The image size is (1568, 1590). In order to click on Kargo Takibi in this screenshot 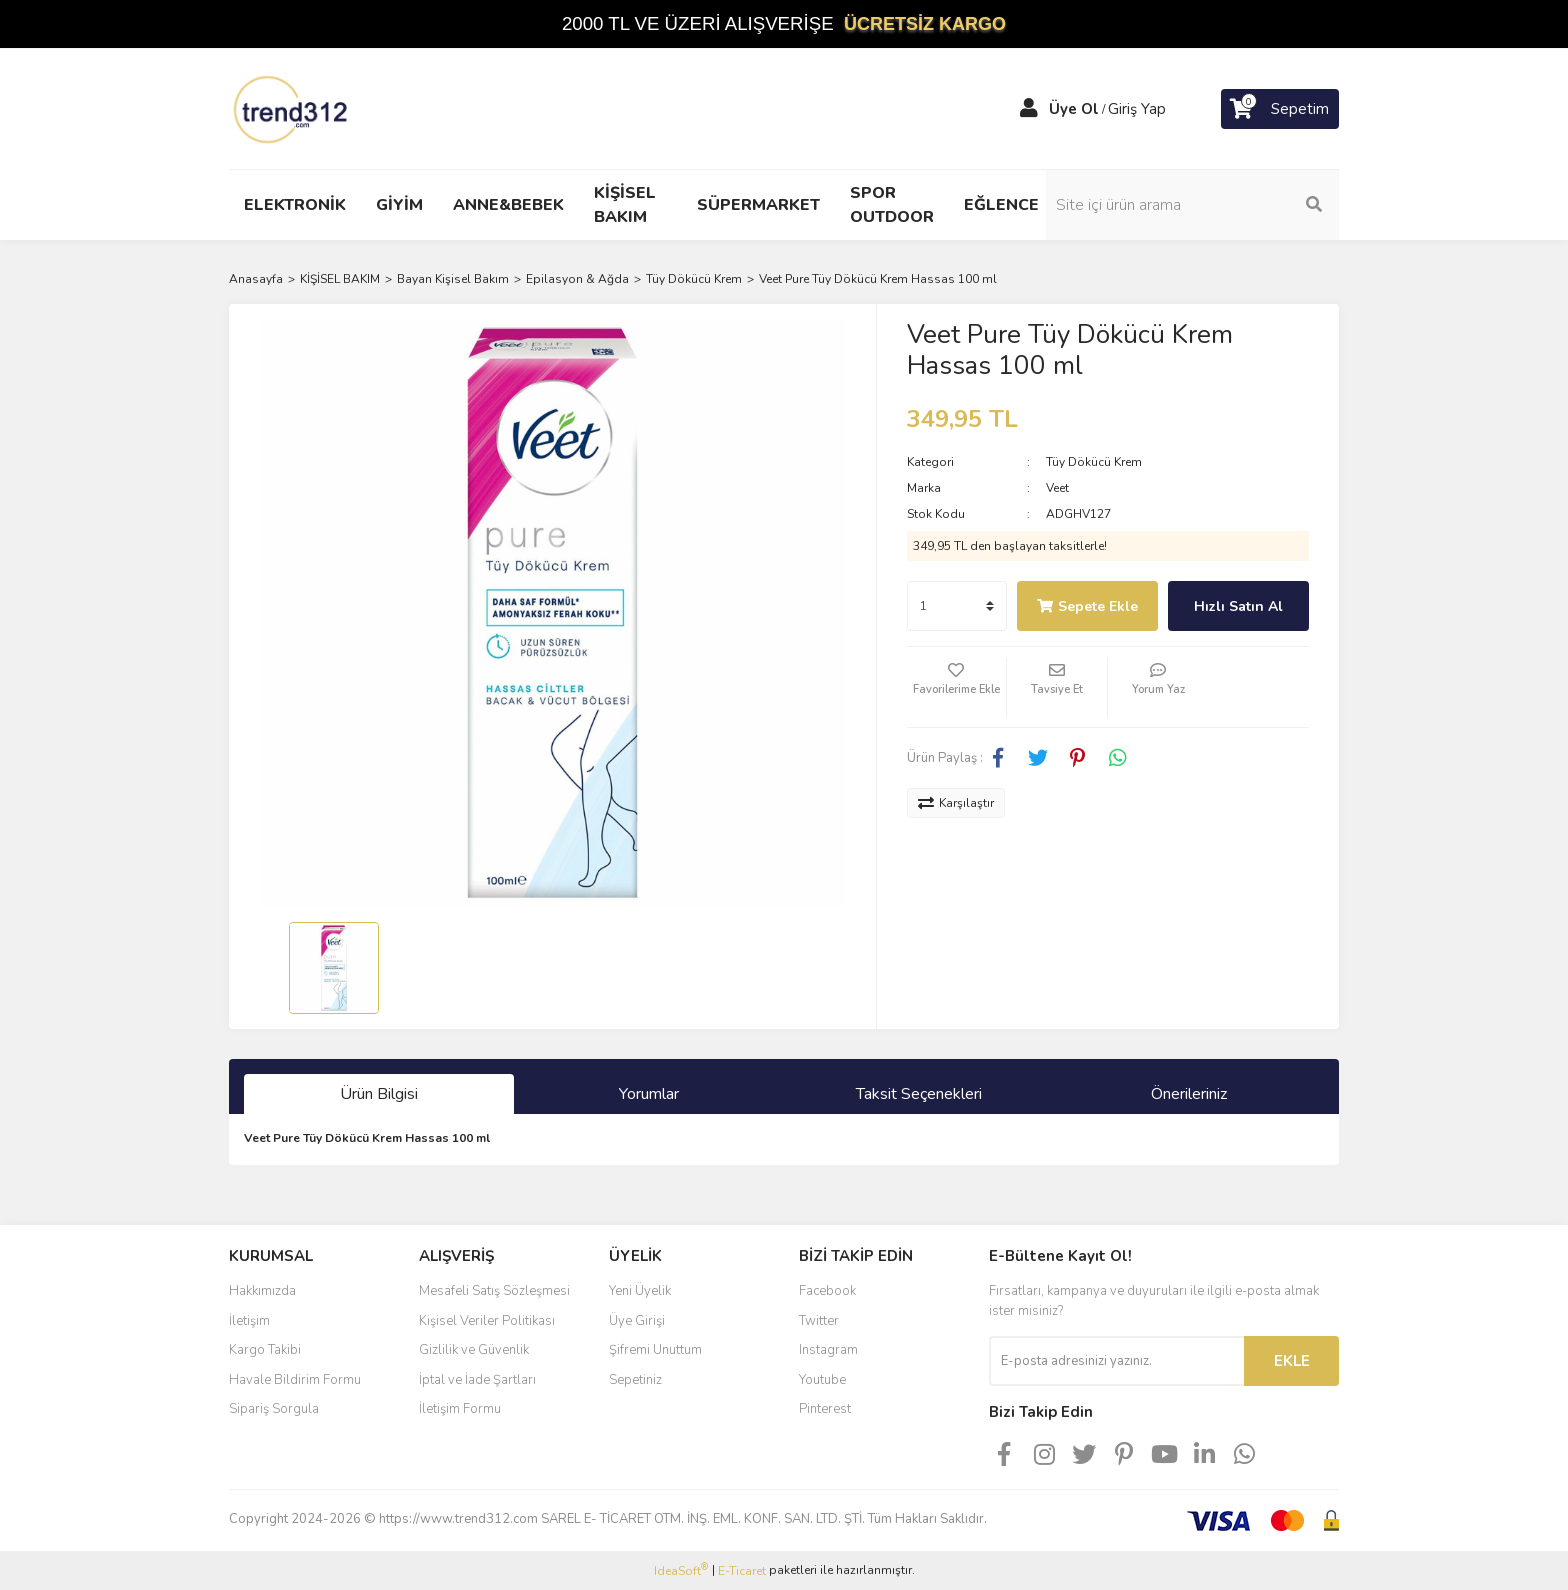, I will do `click(265, 1350)`.